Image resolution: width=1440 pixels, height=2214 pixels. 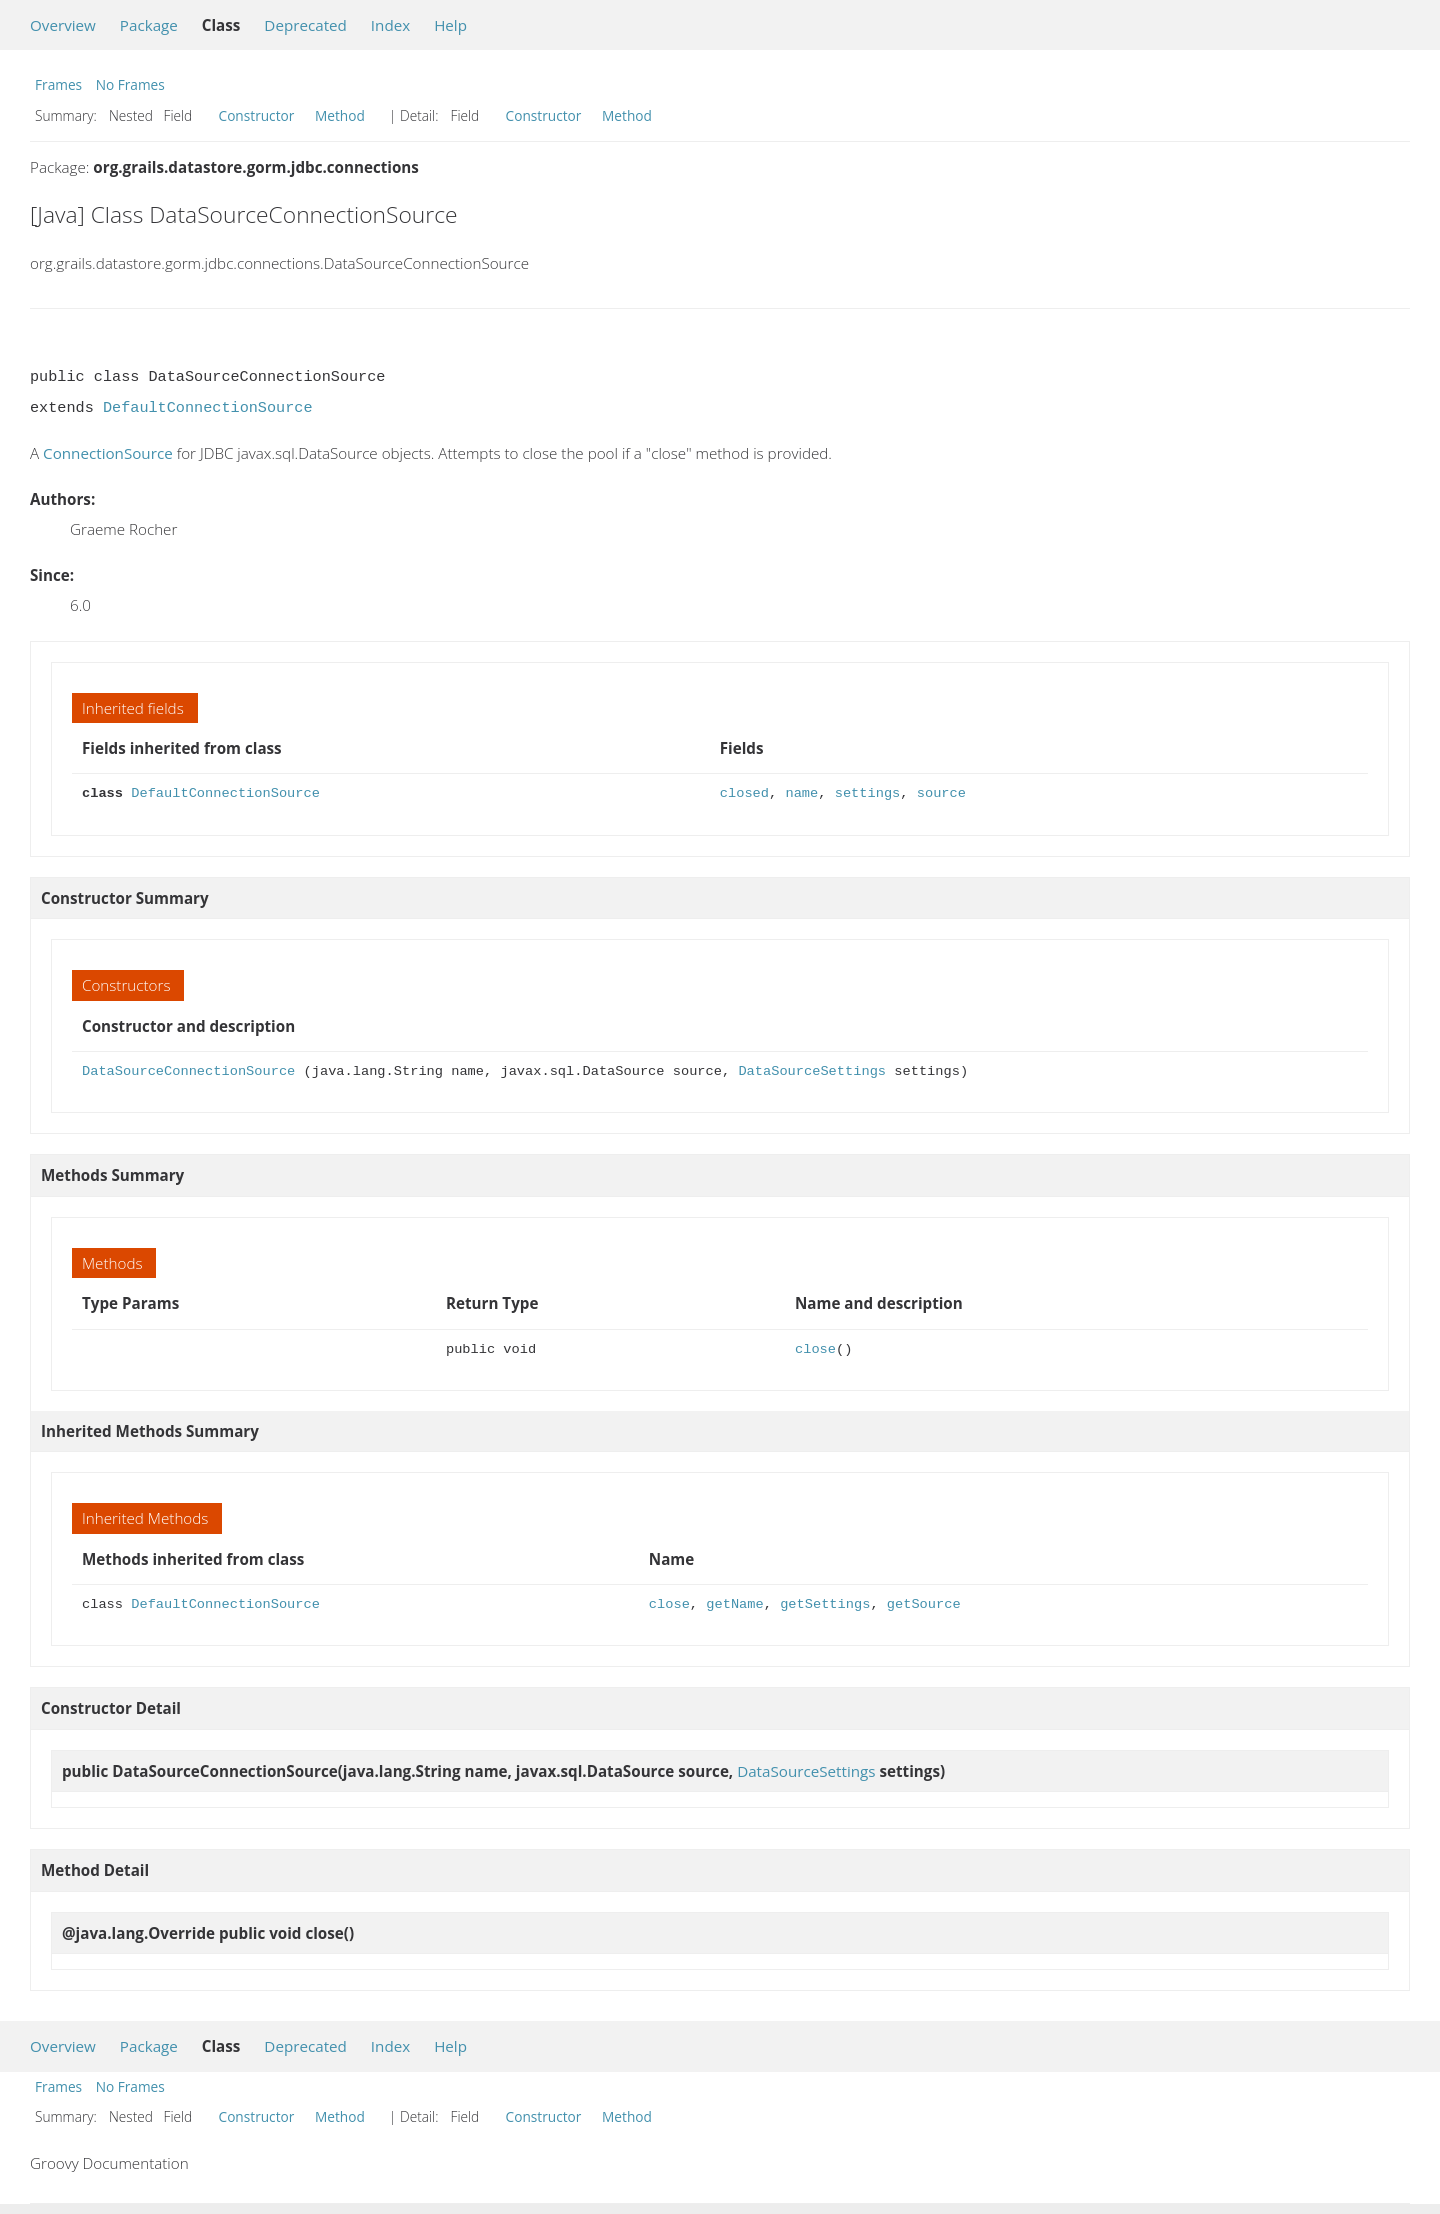 I want to click on ConnectionSource, so click(x=108, y=453).